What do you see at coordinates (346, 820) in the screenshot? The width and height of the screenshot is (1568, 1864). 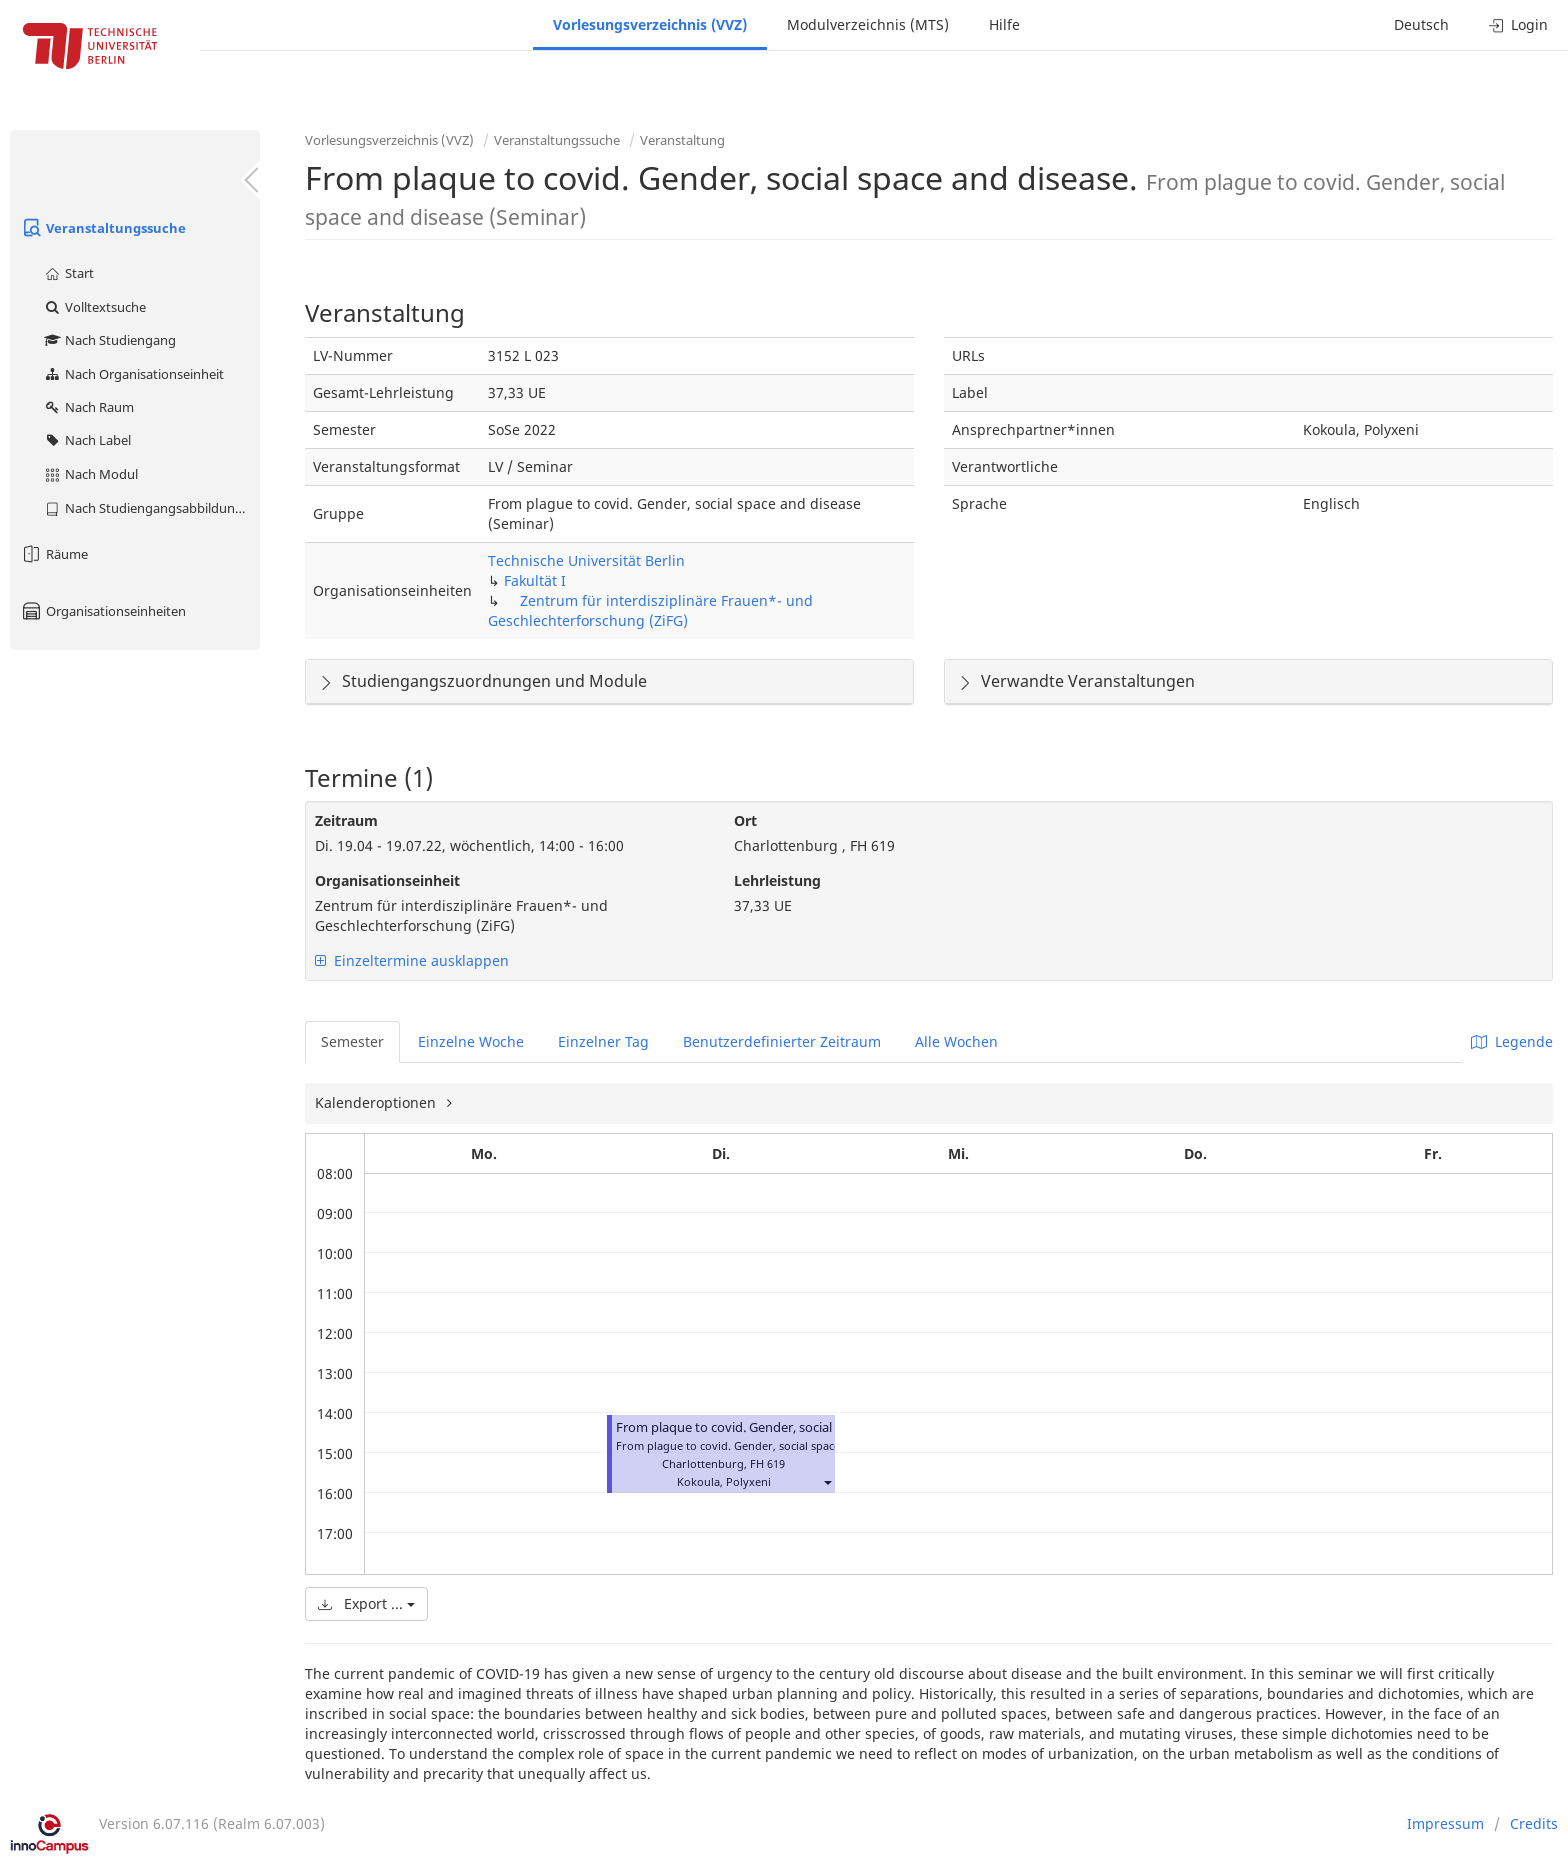 I see `Zeitraum` at bounding box center [346, 820].